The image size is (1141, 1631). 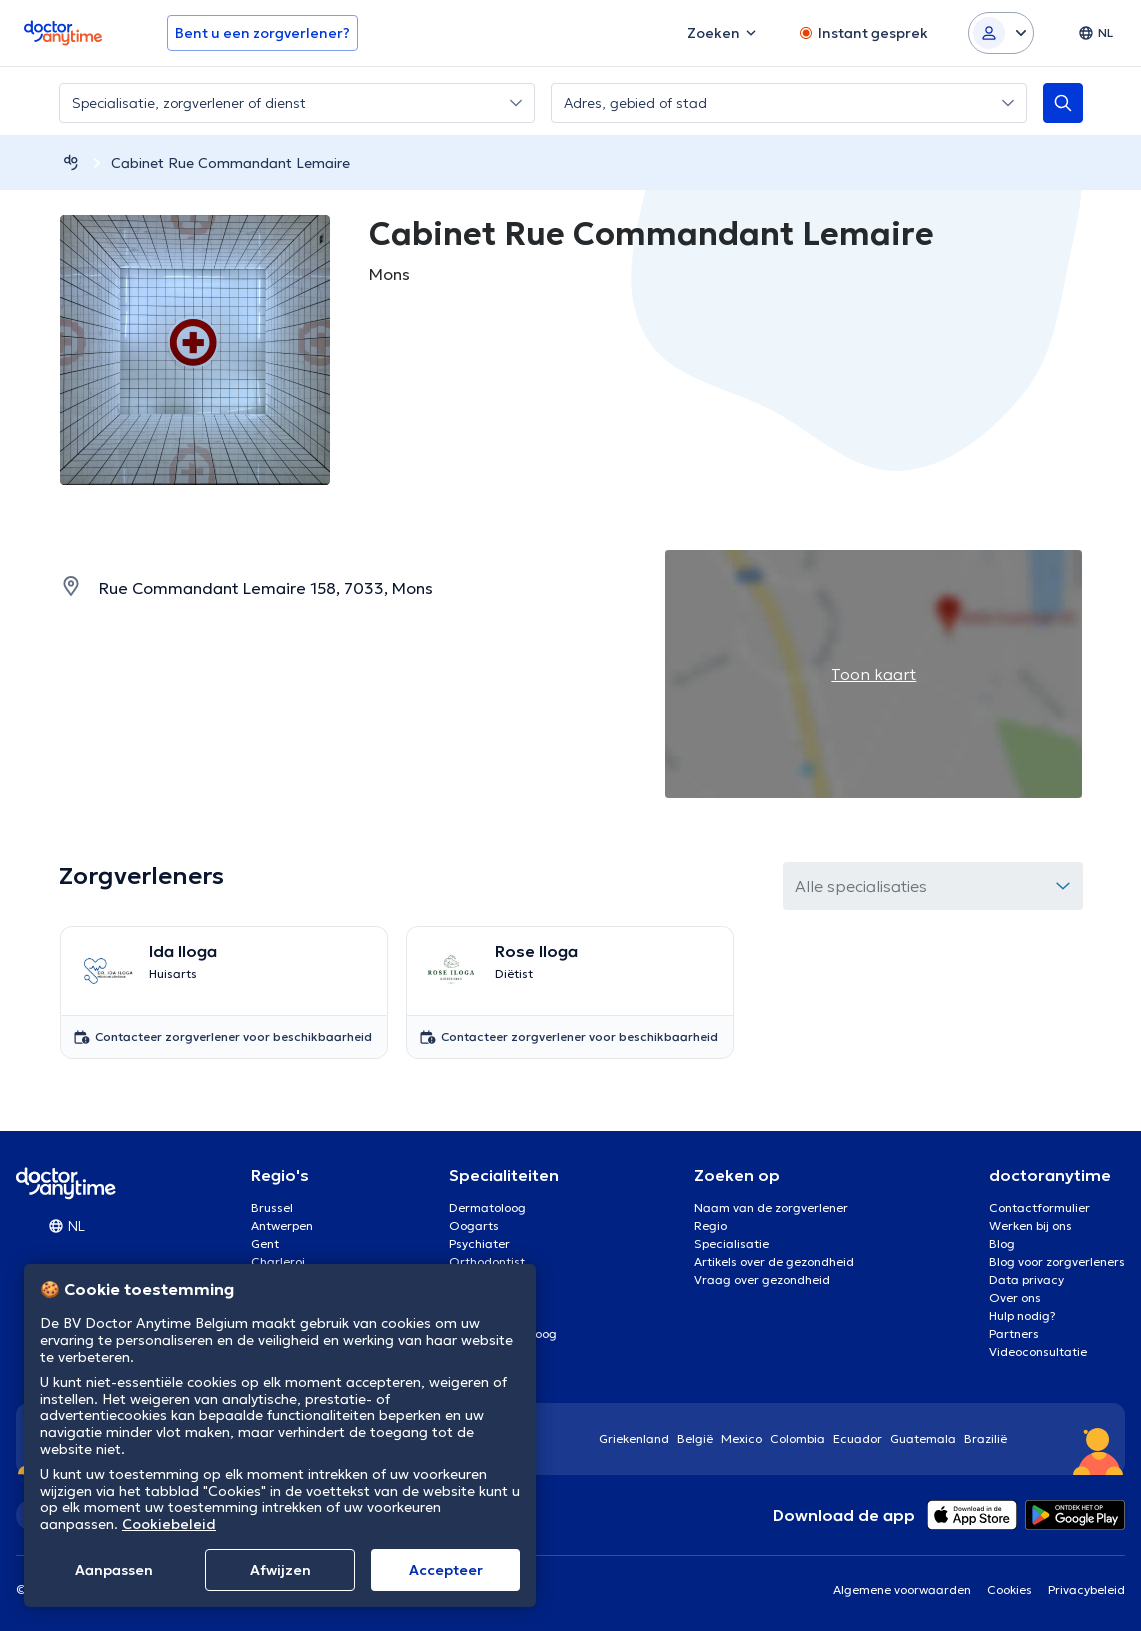 I want to click on Hulp nodig?, so click(x=1022, y=1315).